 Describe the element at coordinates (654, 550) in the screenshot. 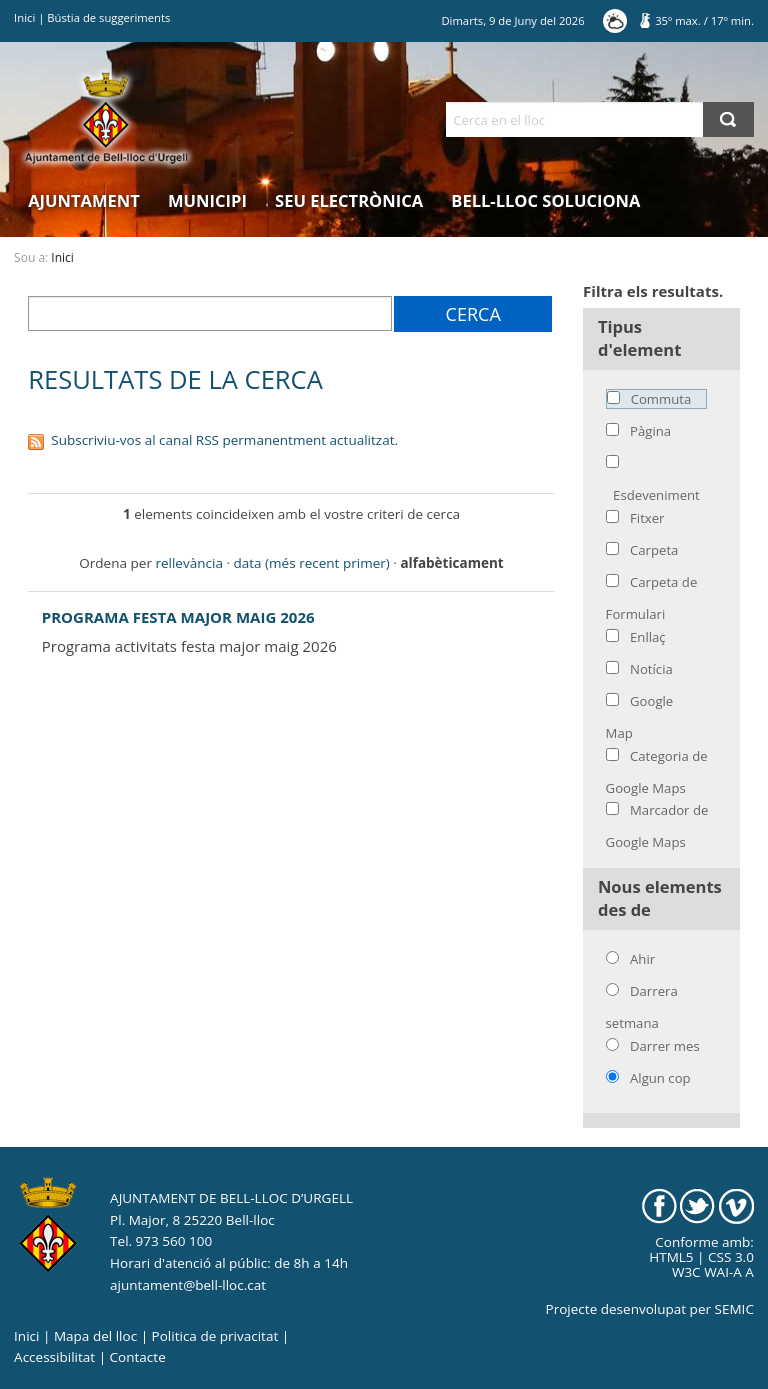

I see `Carpeta` at that location.